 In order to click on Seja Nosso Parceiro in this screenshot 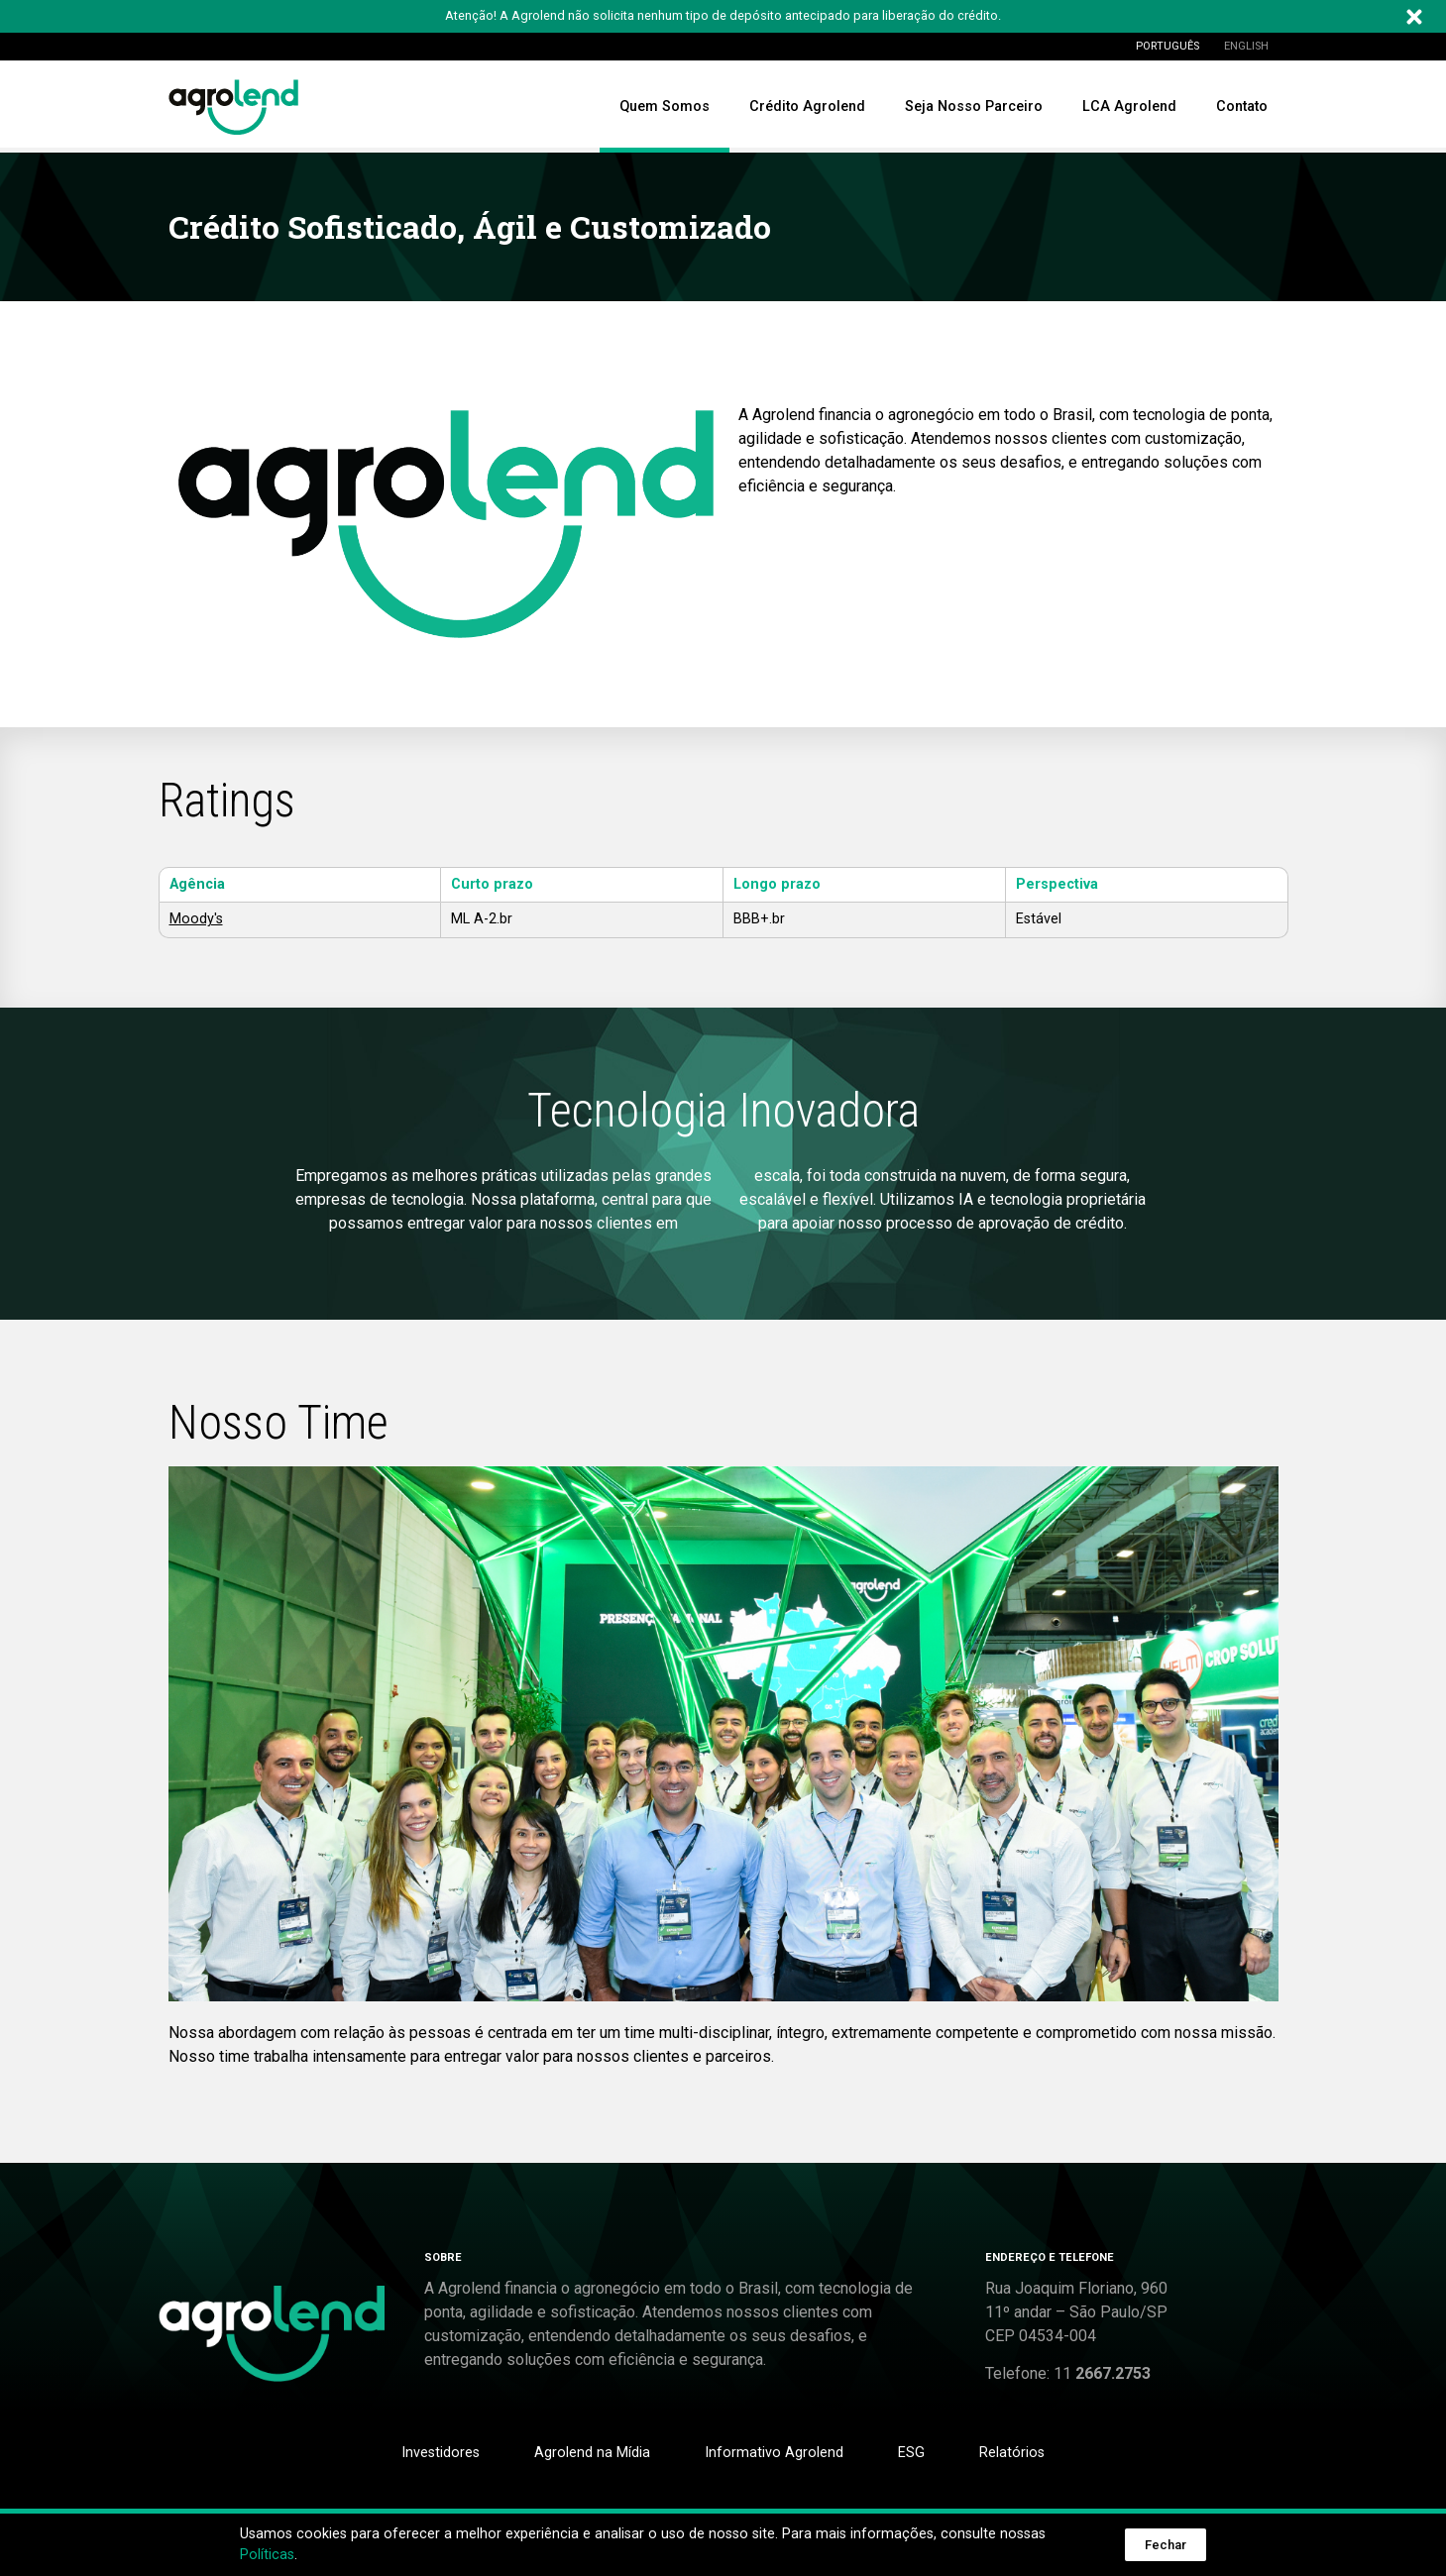, I will do `click(974, 106)`.